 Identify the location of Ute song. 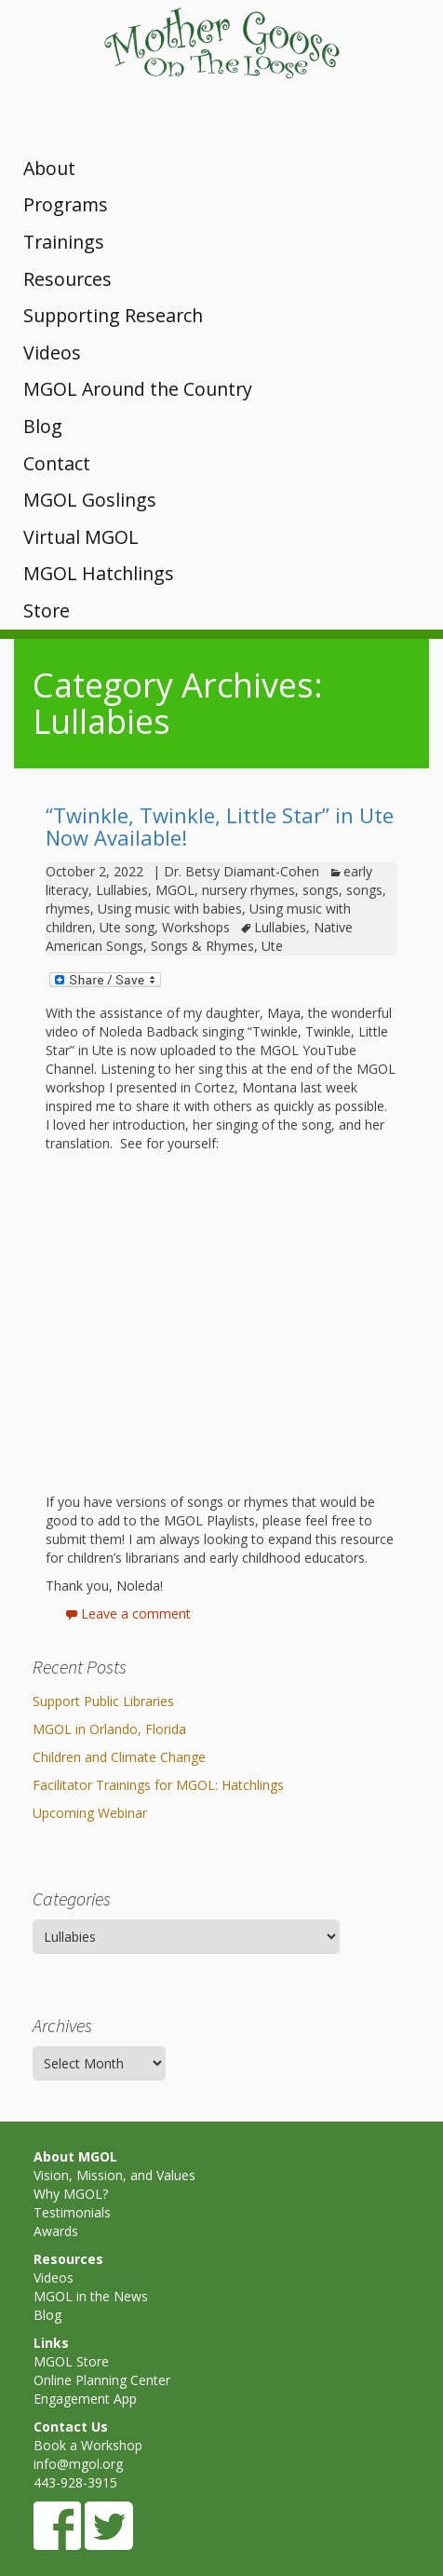
(127, 927).